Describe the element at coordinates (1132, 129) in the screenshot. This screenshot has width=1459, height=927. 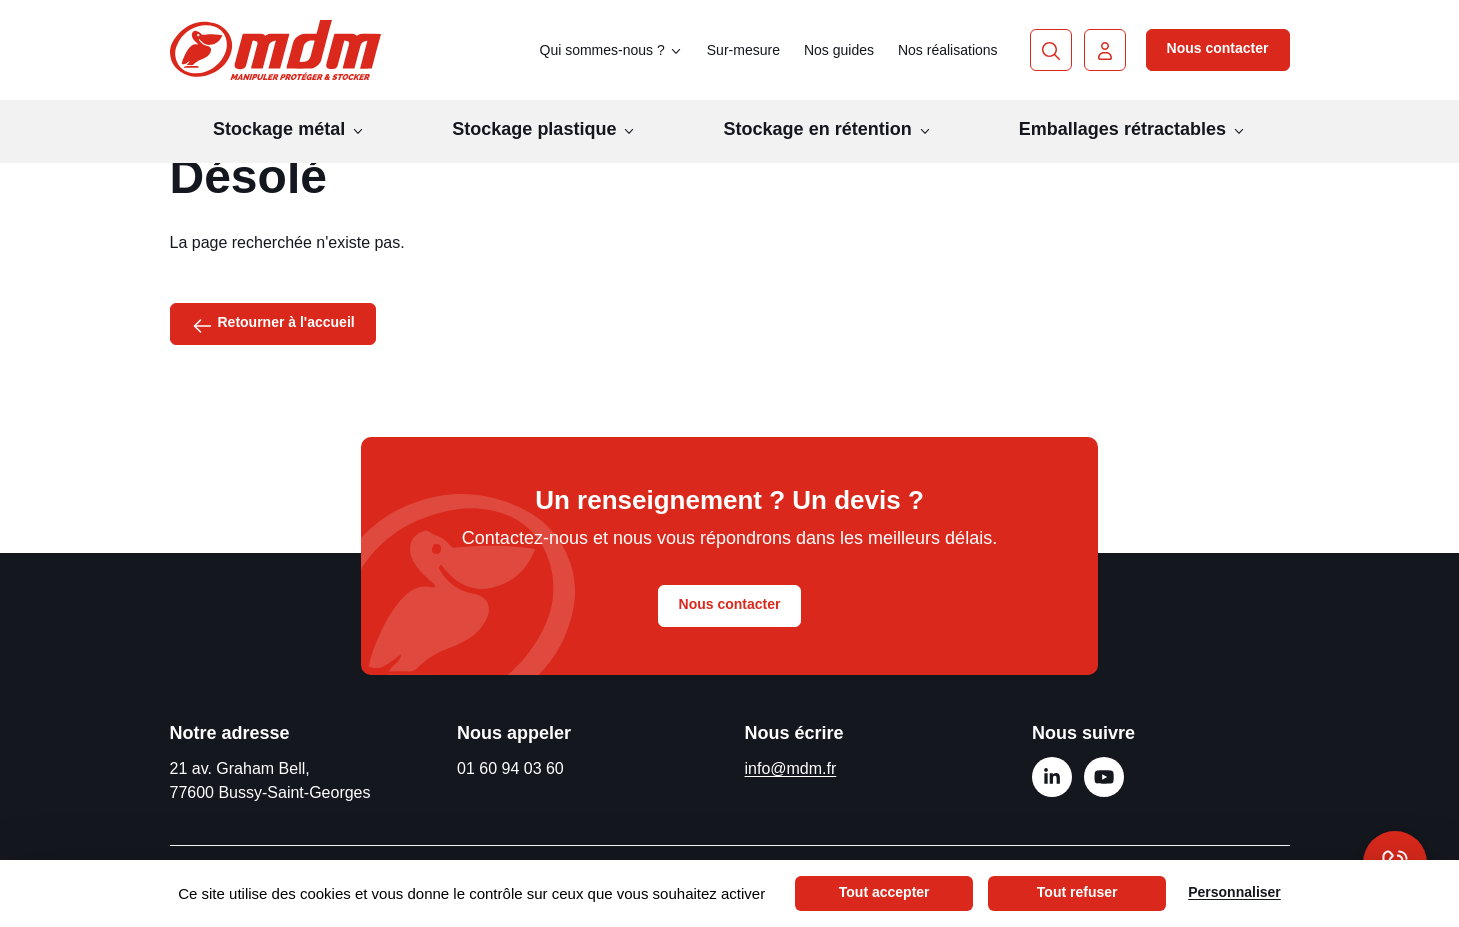
I see `Emballages rétractables [button]` at that location.